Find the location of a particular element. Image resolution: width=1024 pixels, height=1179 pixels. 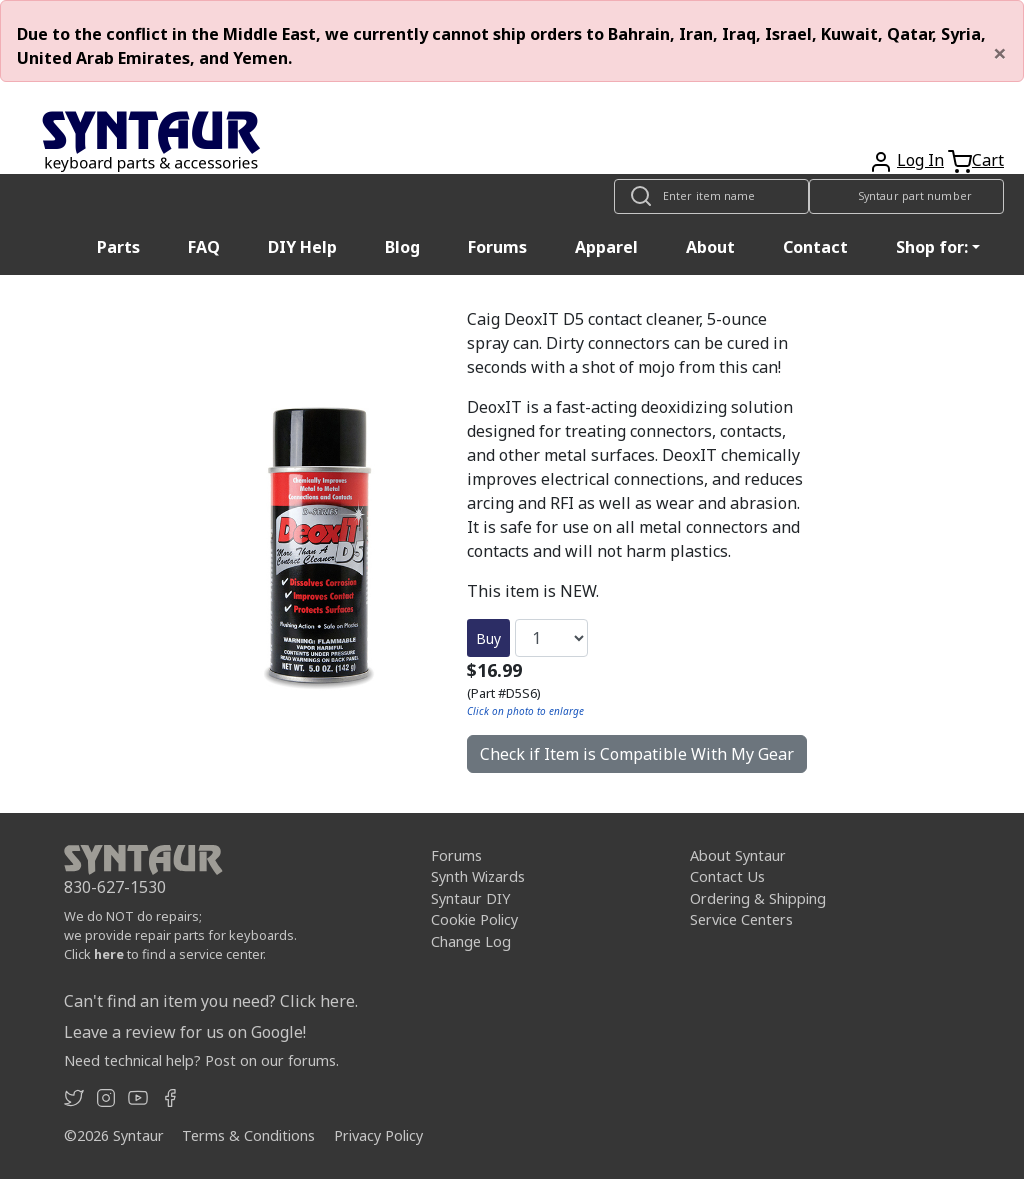

Log In is located at coordinates (920, 160).